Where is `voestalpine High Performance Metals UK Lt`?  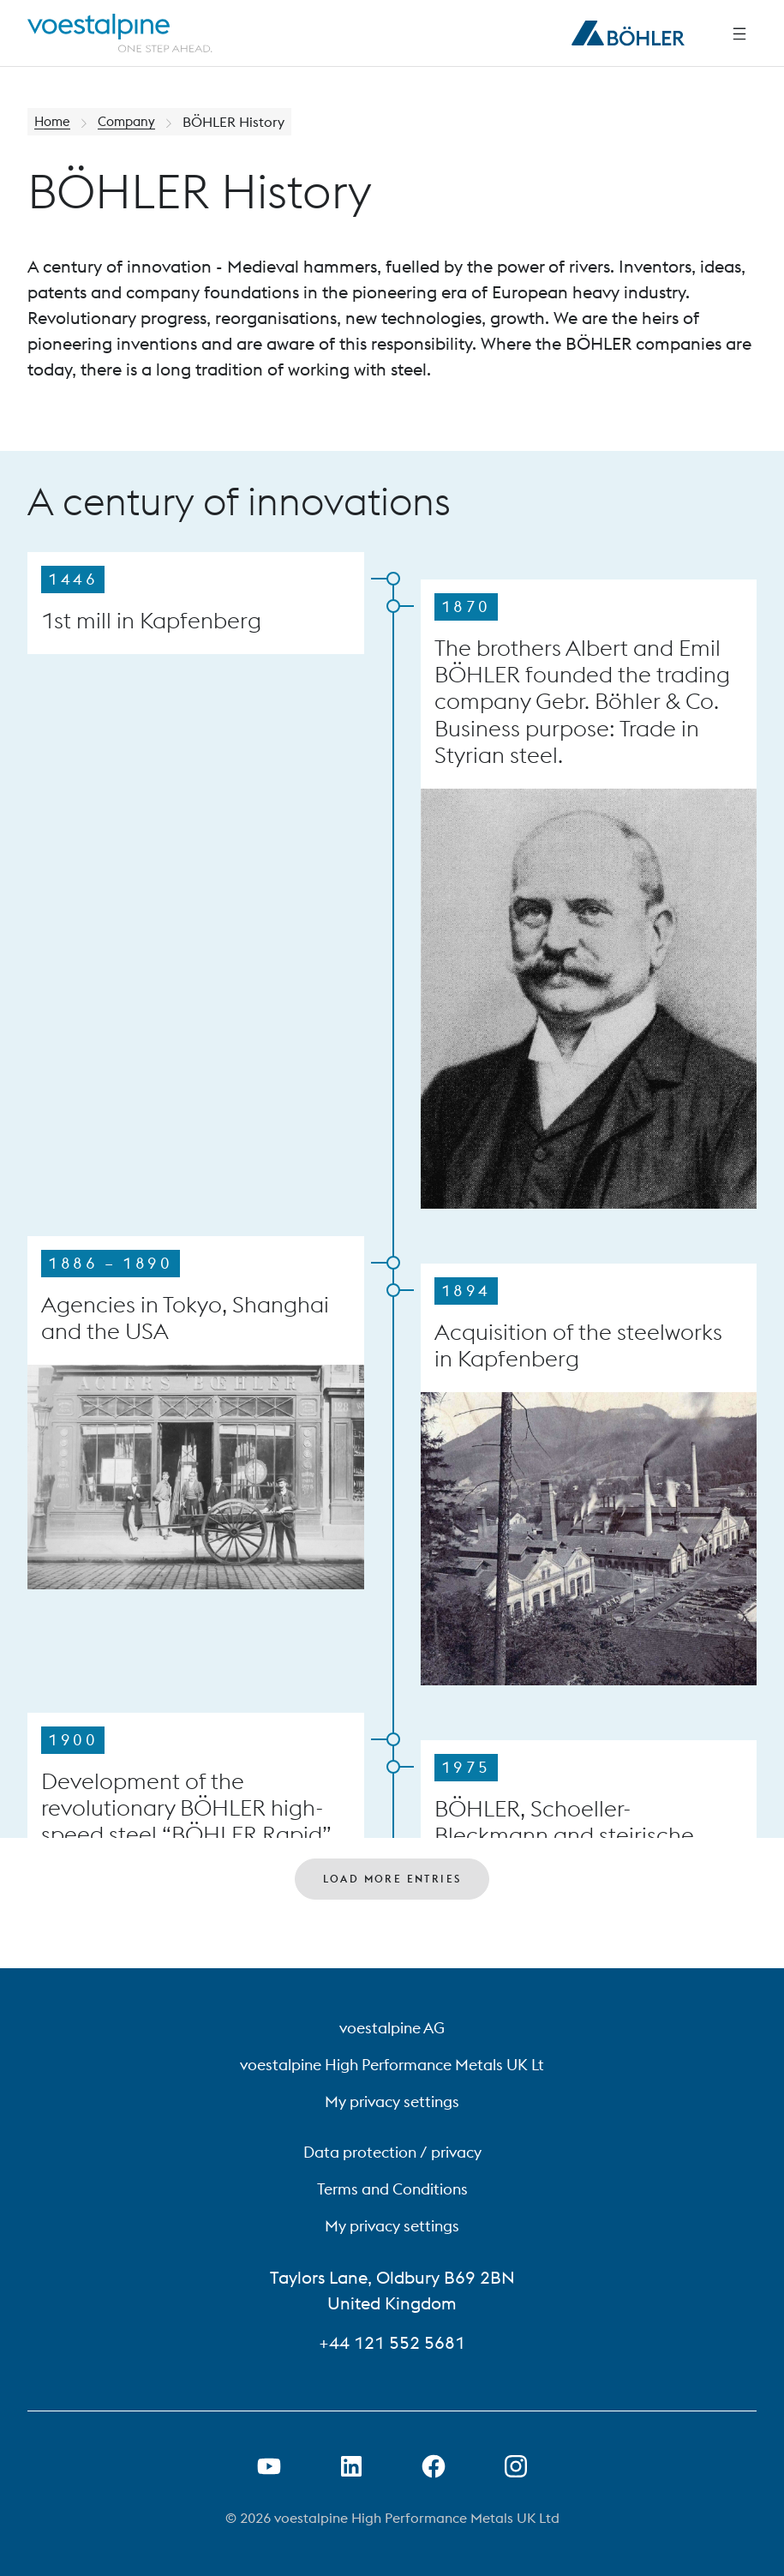
voestalpine High Performance Metals UK Lt is located at coordinates (392, 2065).